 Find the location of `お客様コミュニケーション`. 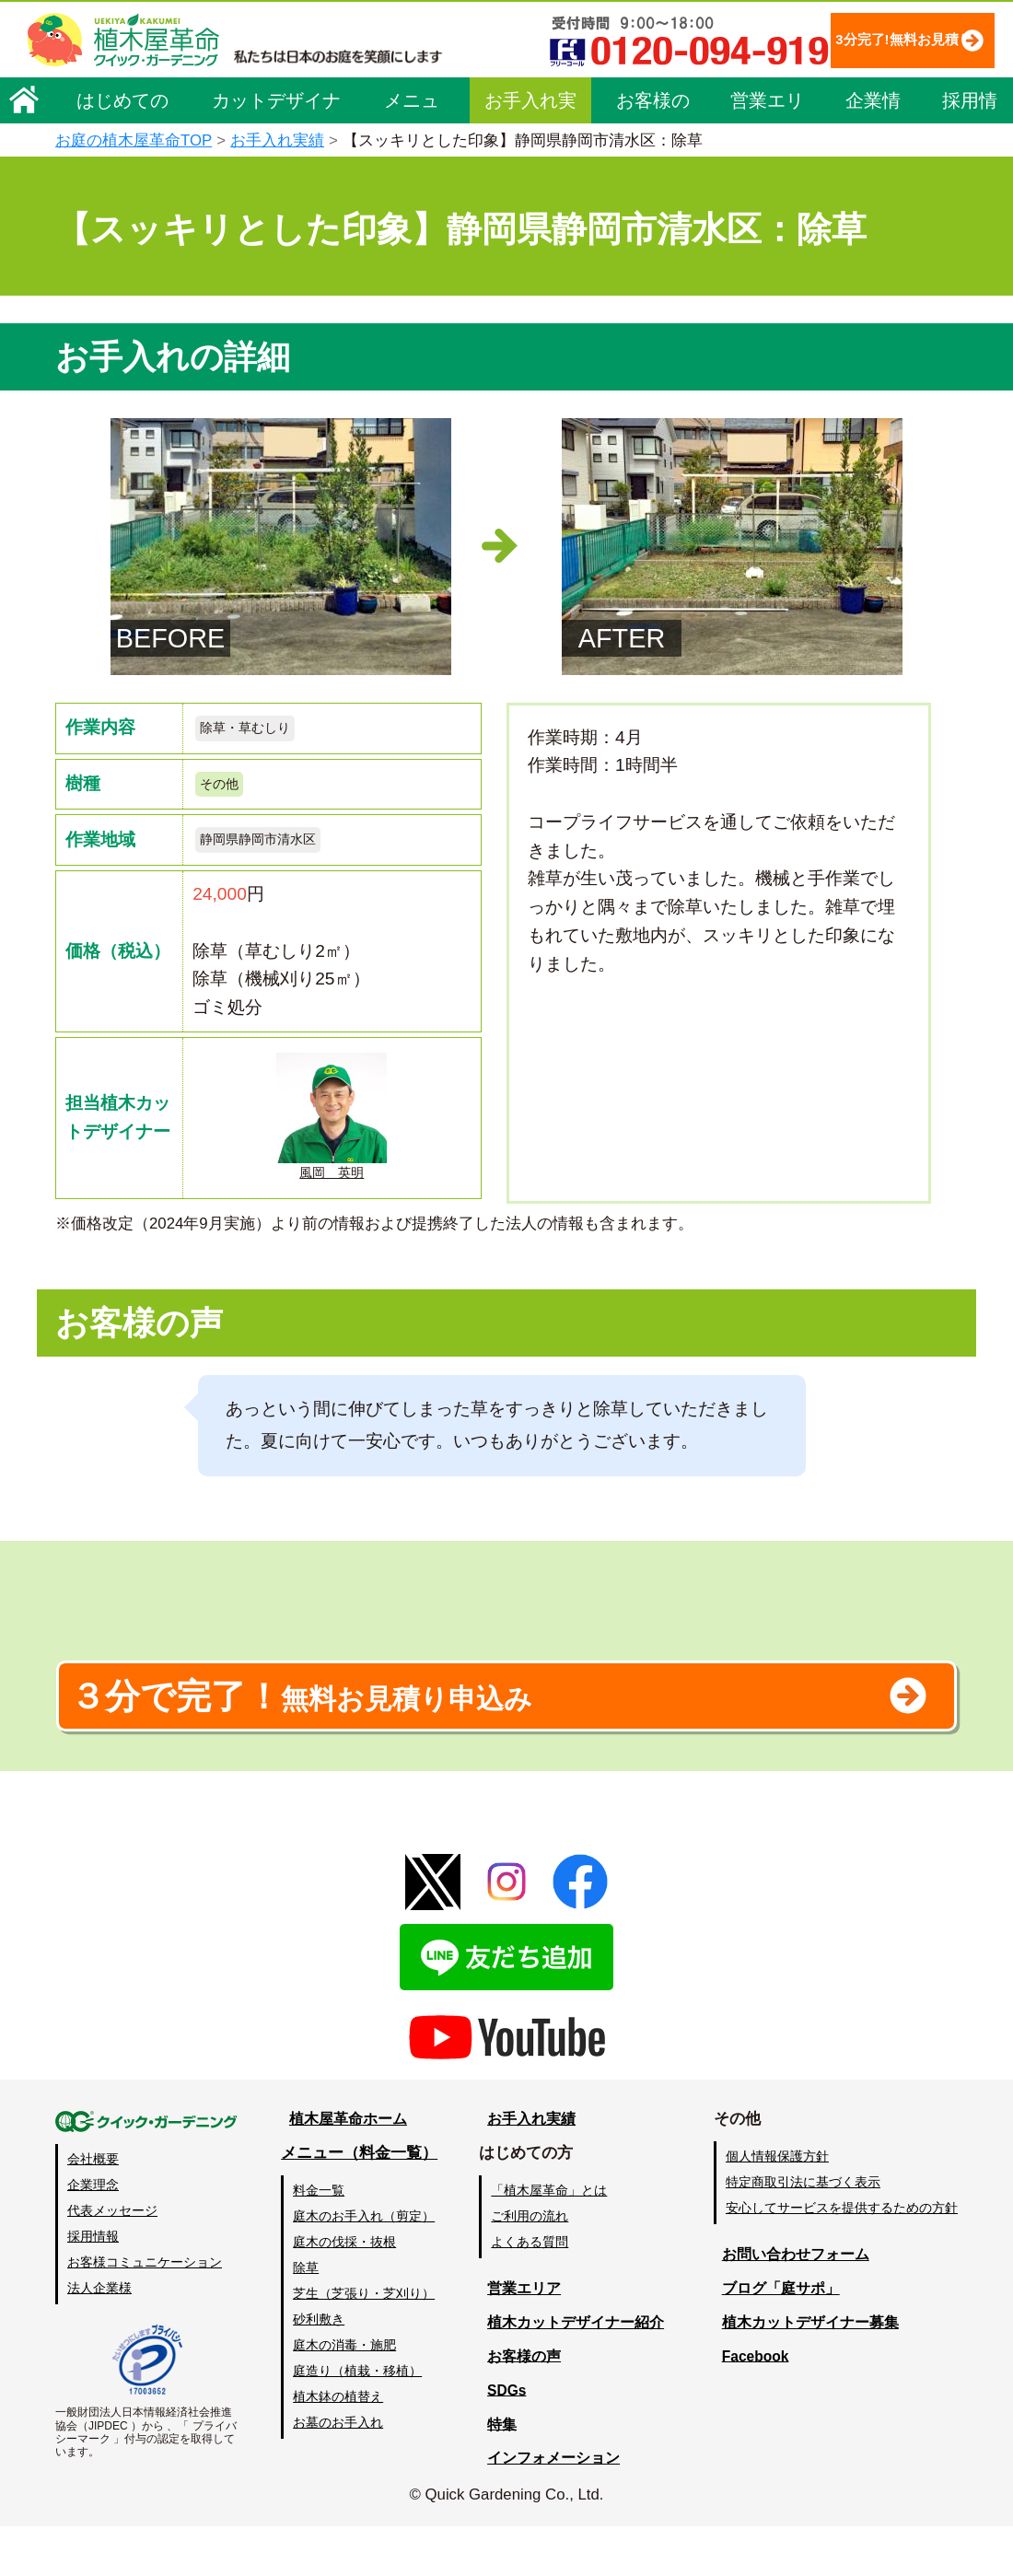

お客様コミュニケーション is located at coordinates (144, 2312).